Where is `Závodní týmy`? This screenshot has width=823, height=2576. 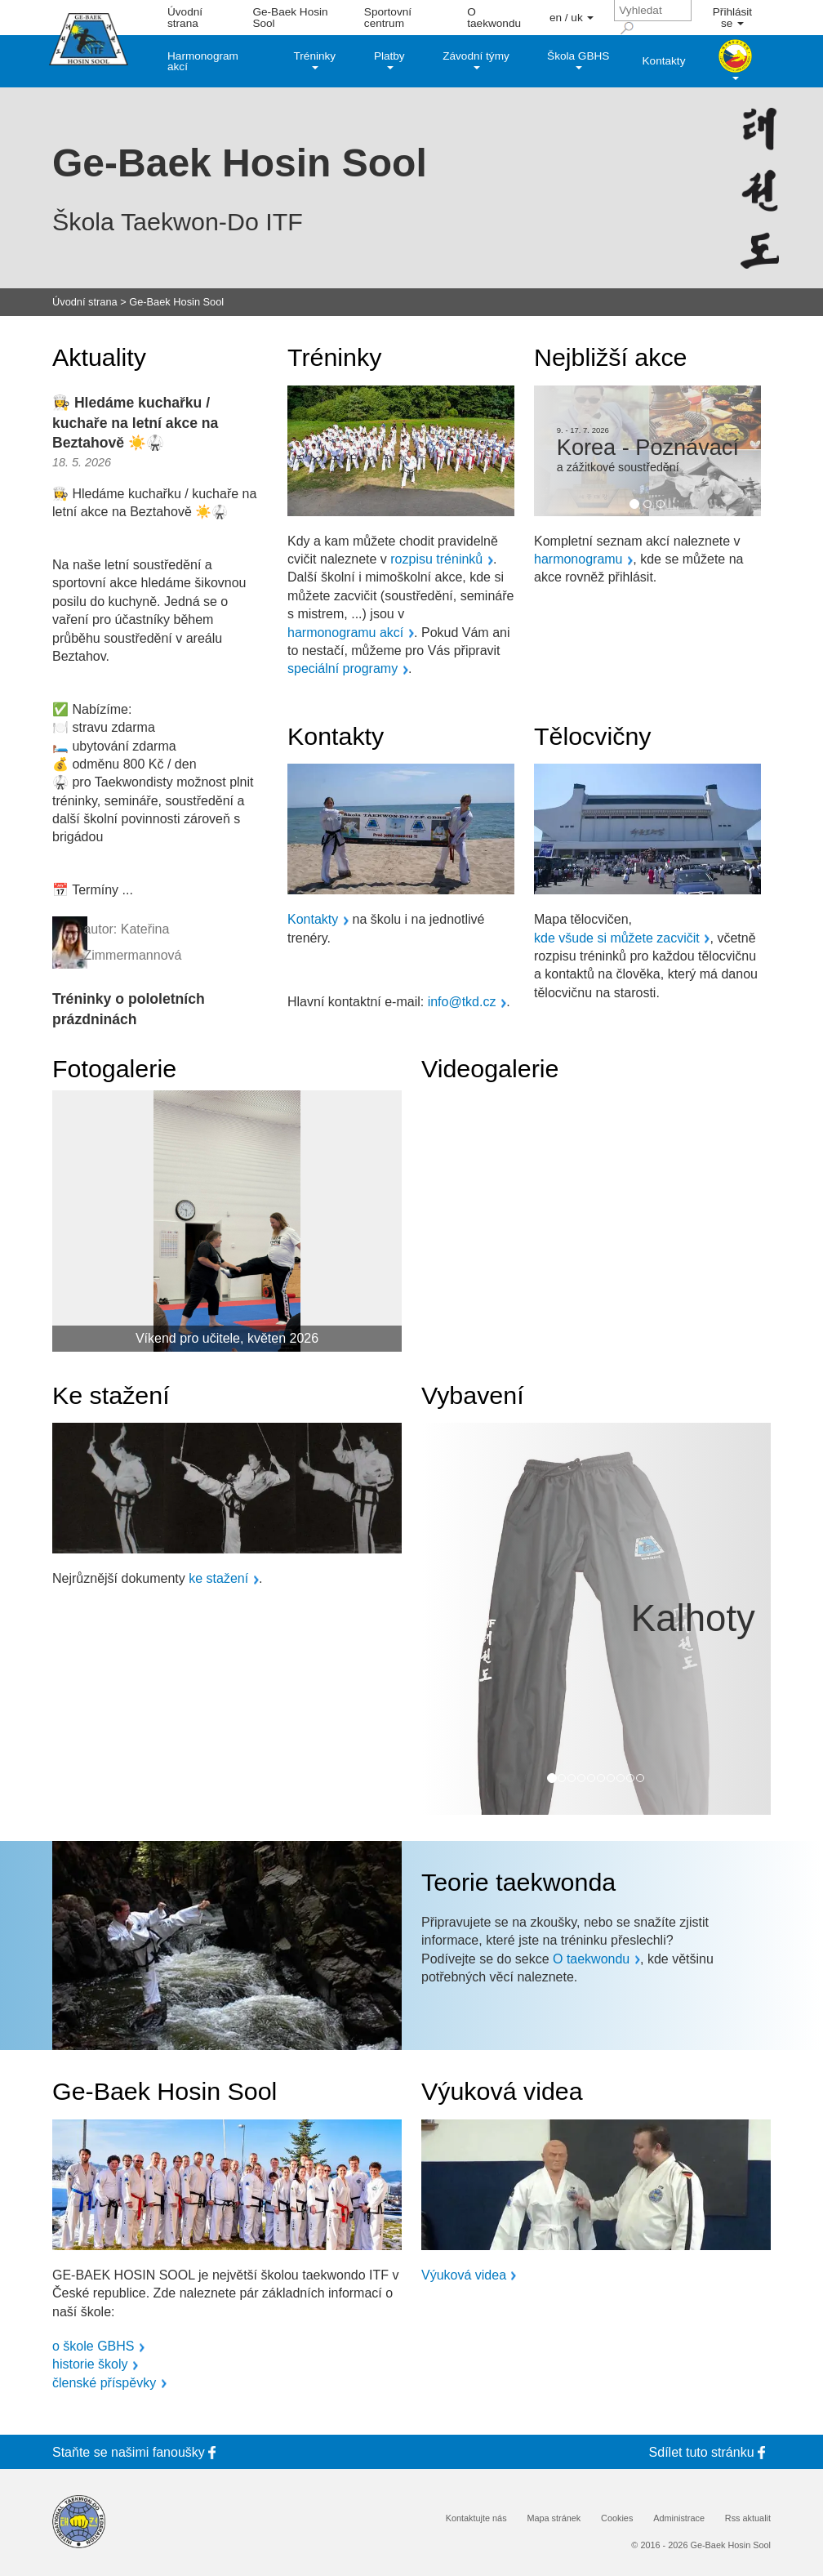 Závodní týmy is located at coordinates (476, 59).